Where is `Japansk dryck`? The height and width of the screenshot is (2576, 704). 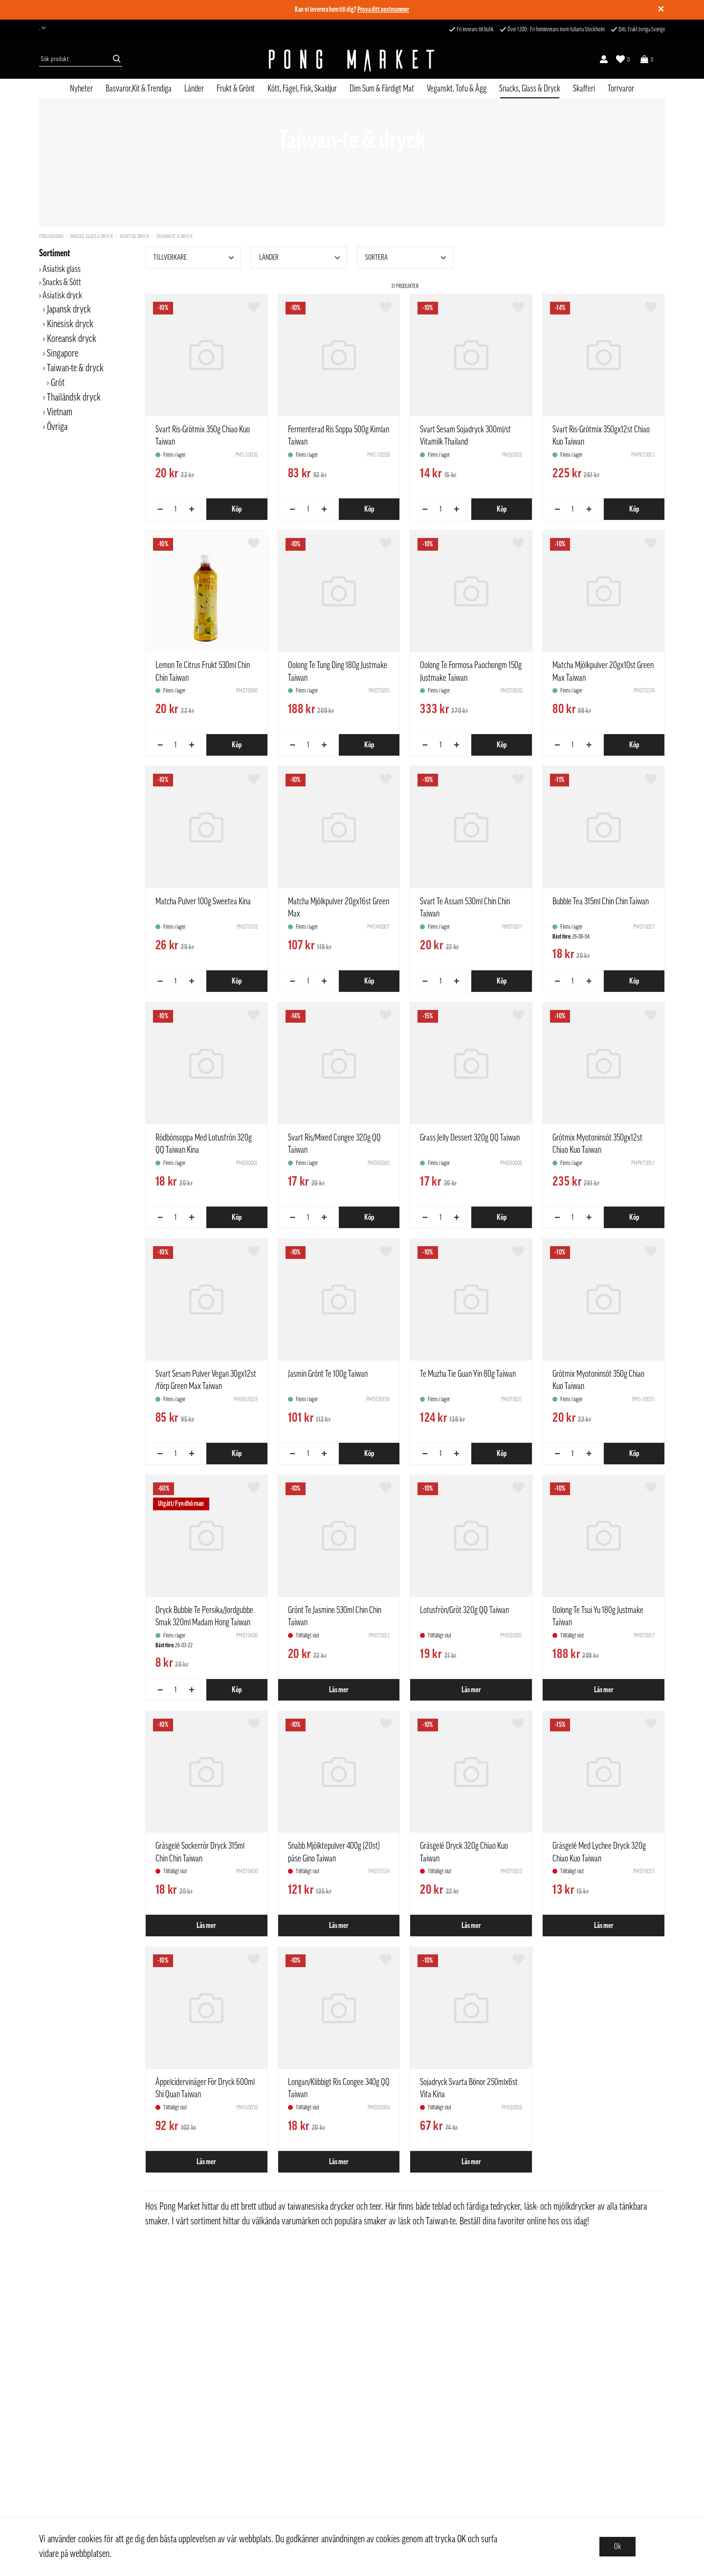 Japansk dryck is located at coordinates (69, 309).